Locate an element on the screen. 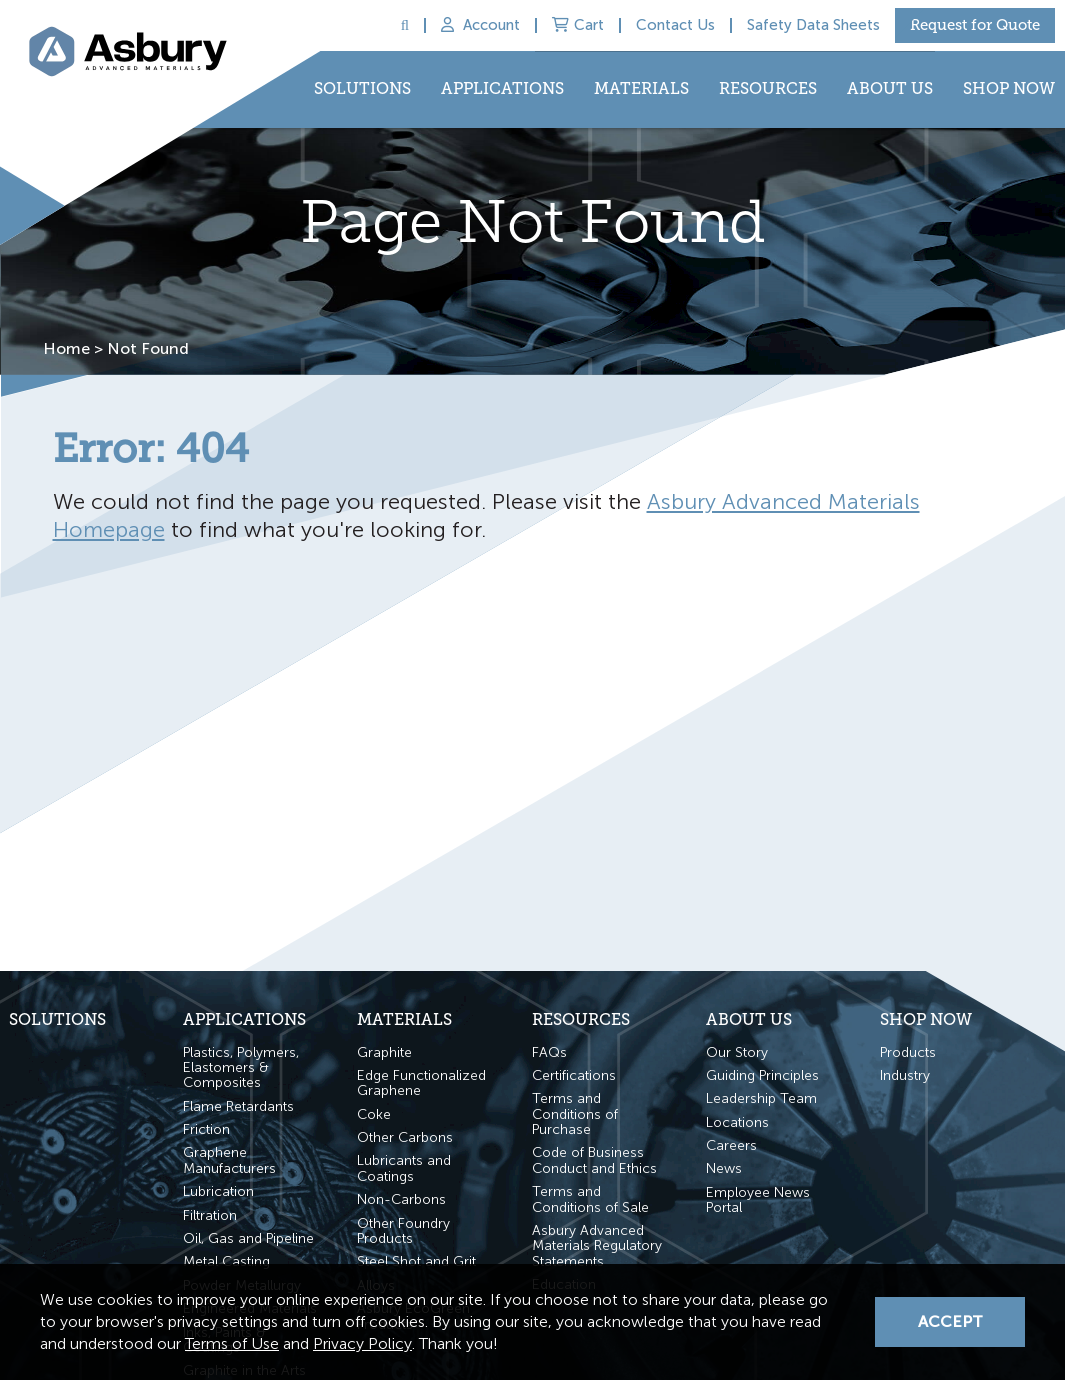 This screenshot has width=1065, height=1380. Employee News Portal is located at coordinates (758, 1200).